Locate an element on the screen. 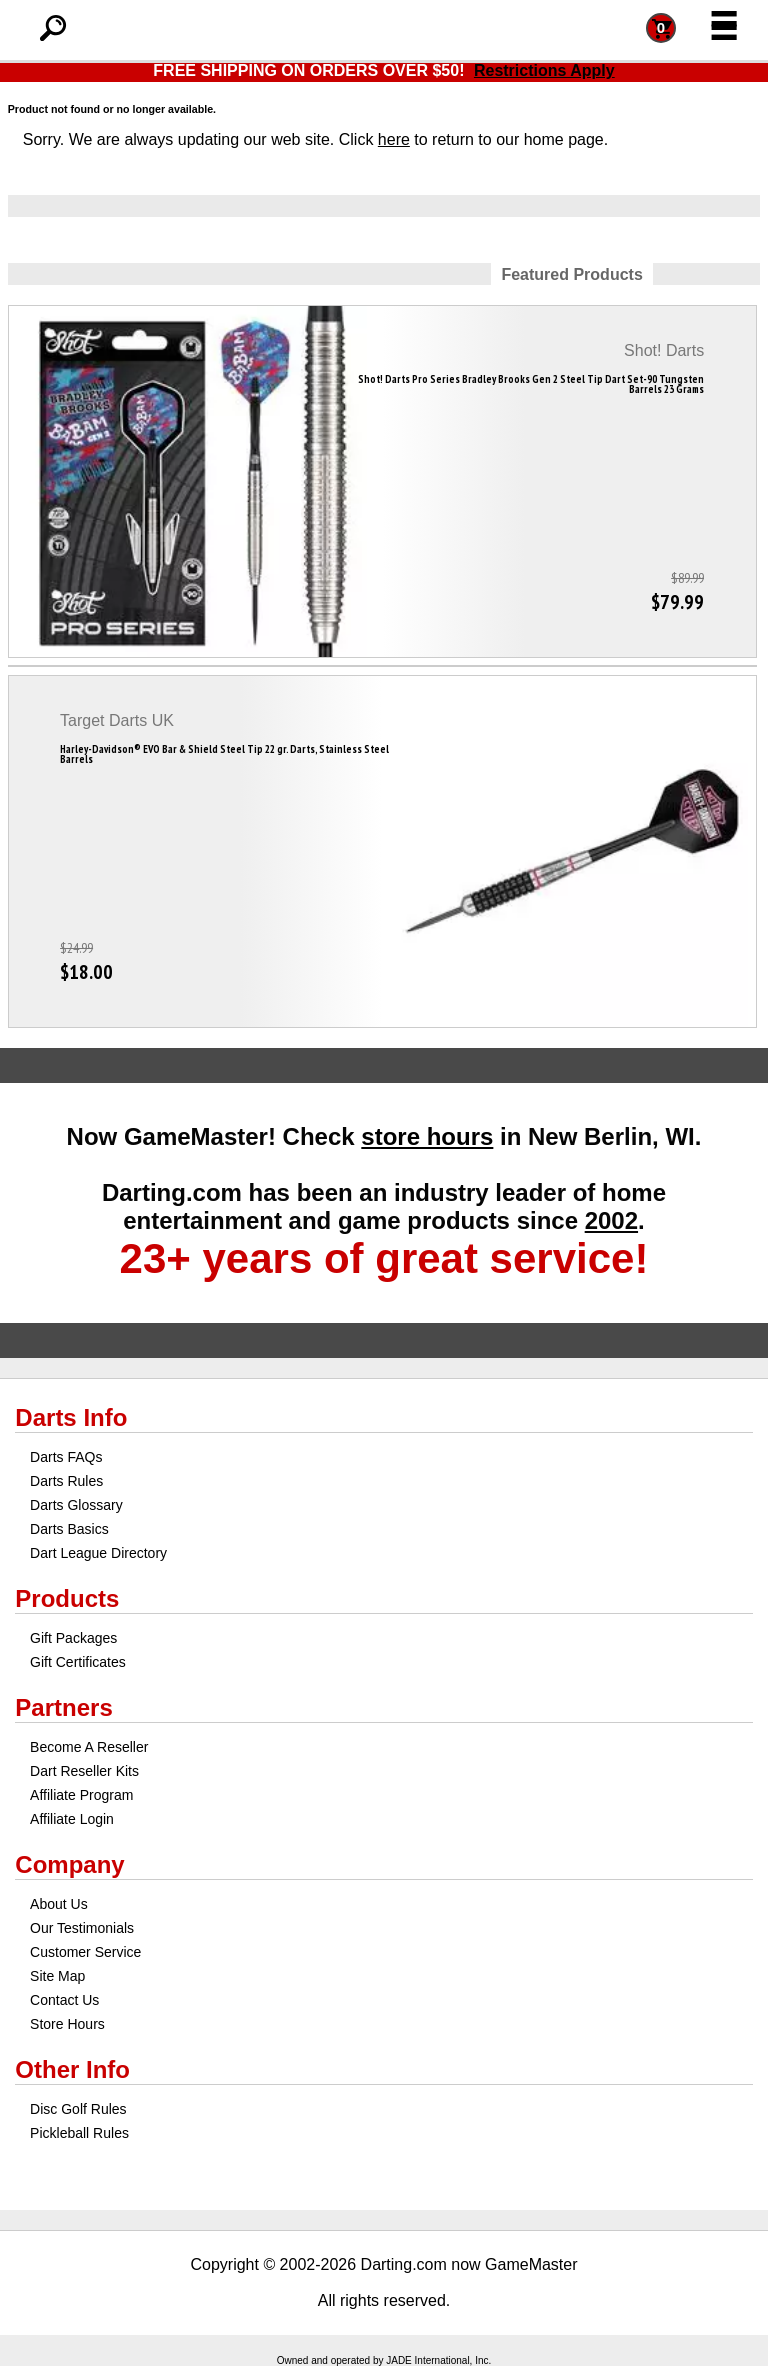  Gift Certificates is located at coordinates (78, 1662).